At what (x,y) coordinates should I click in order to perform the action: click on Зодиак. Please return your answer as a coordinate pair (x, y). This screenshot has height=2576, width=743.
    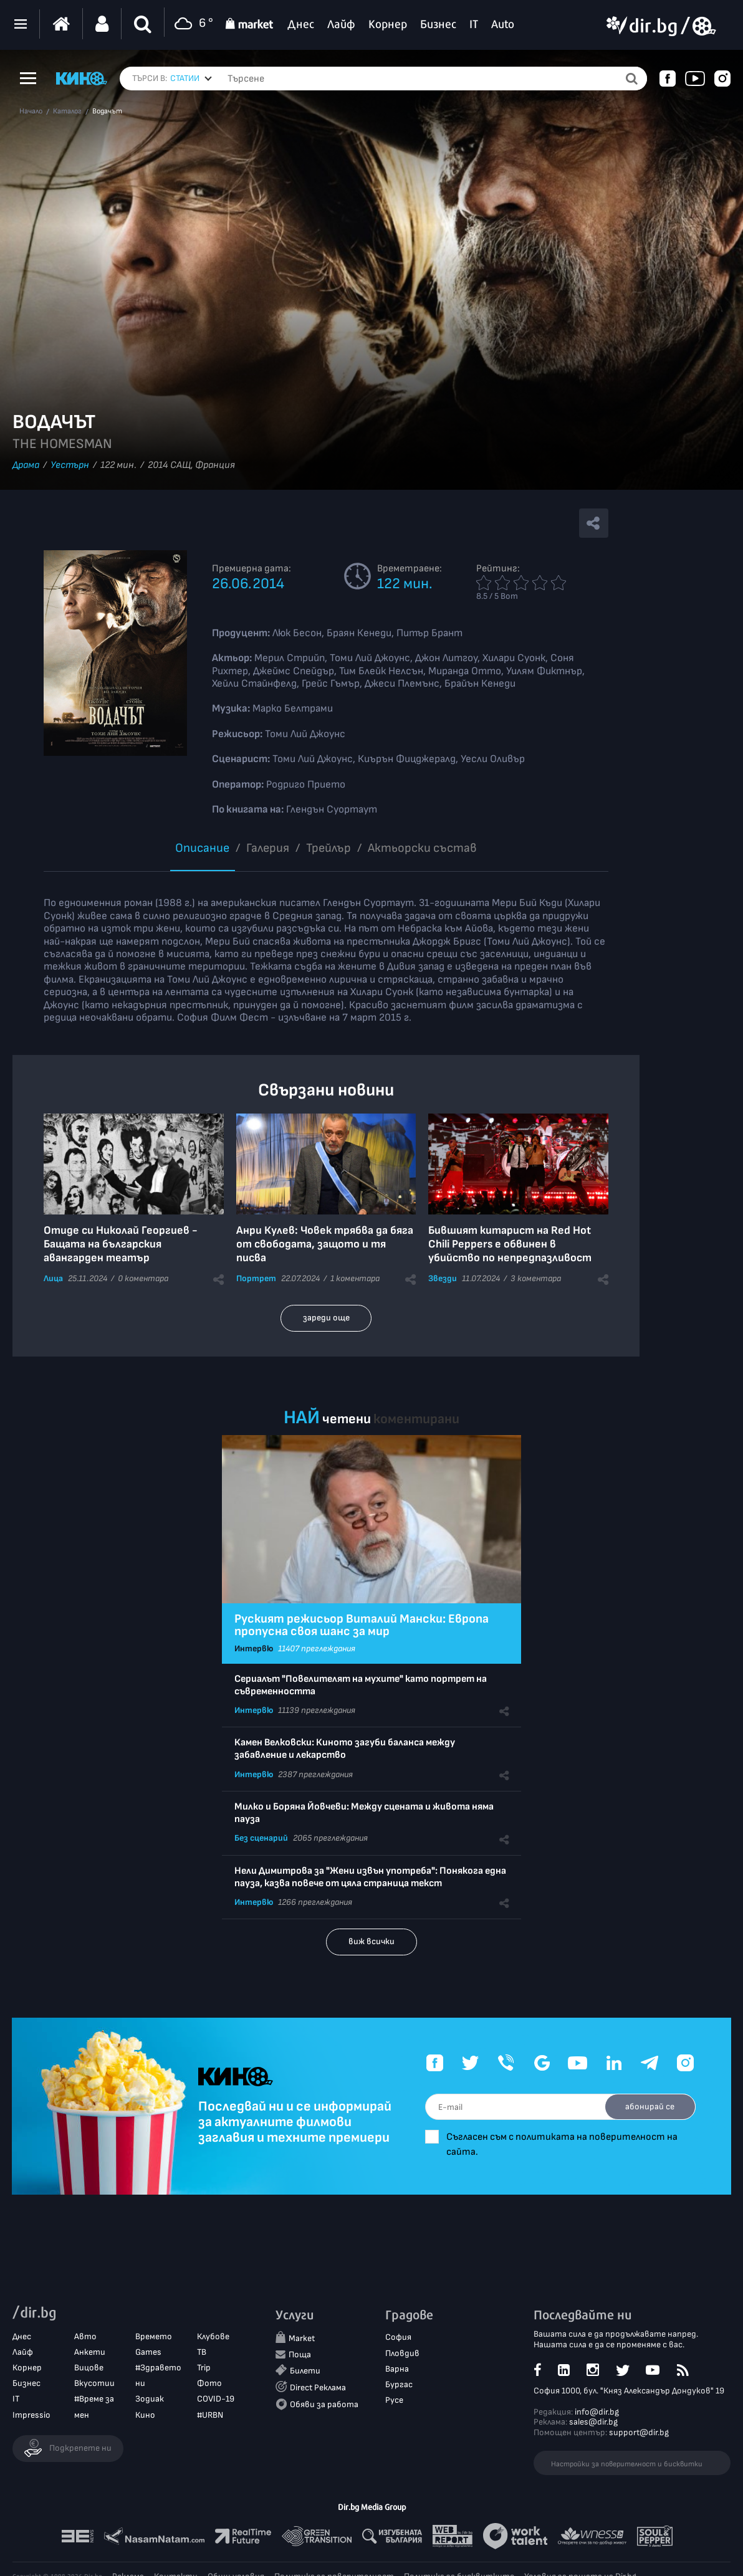
    Looking at the image, I should click on (149, 2399).